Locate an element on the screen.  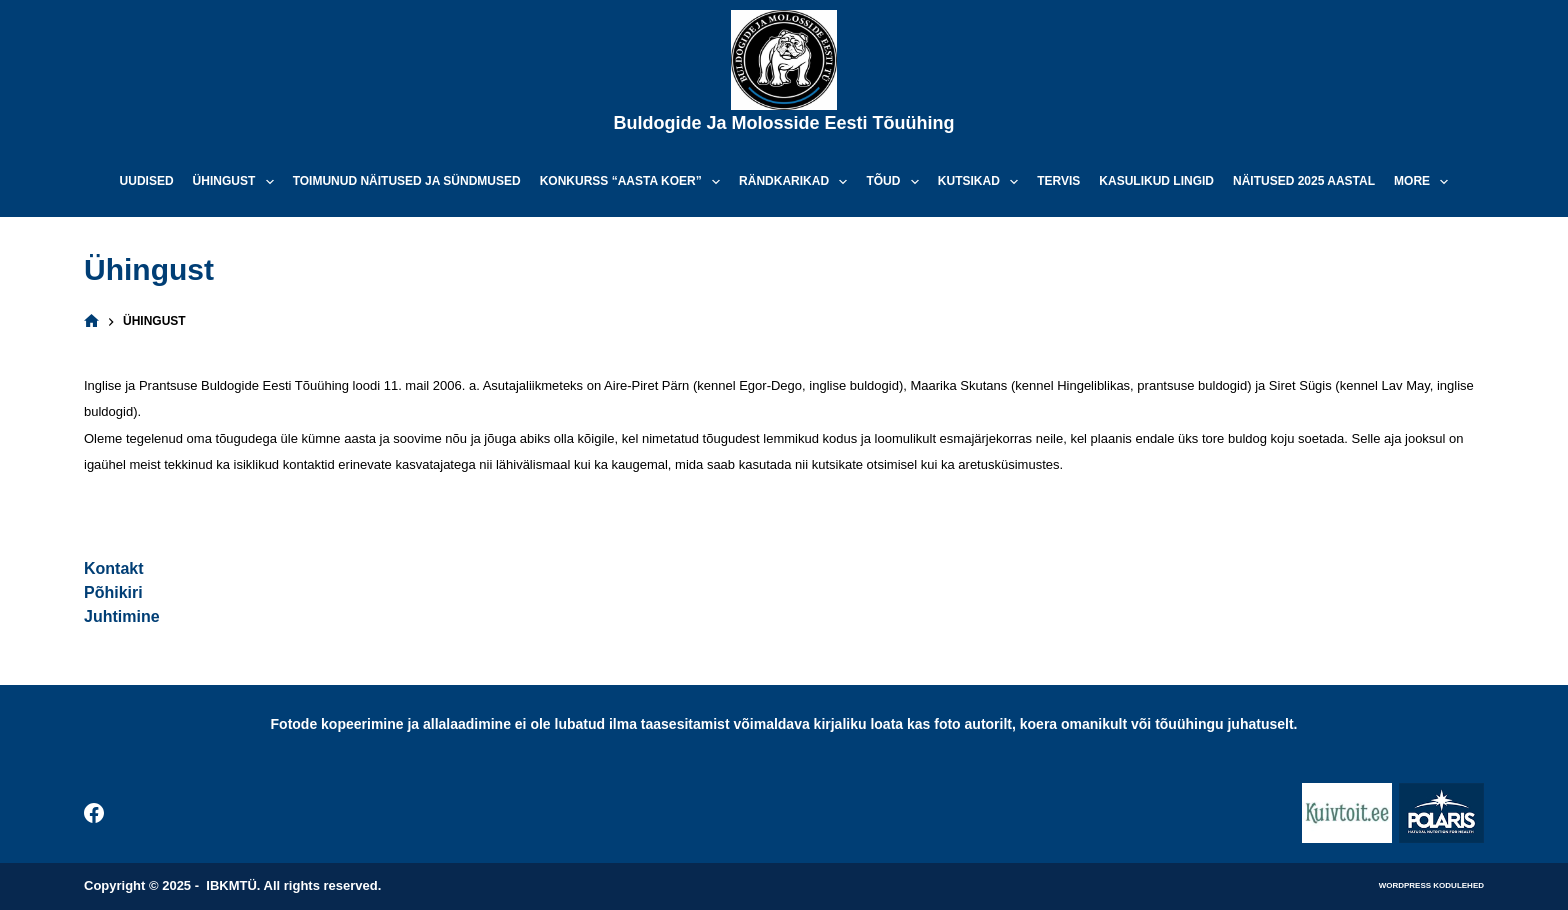
Ühingust is located at coordinates (237, 182).